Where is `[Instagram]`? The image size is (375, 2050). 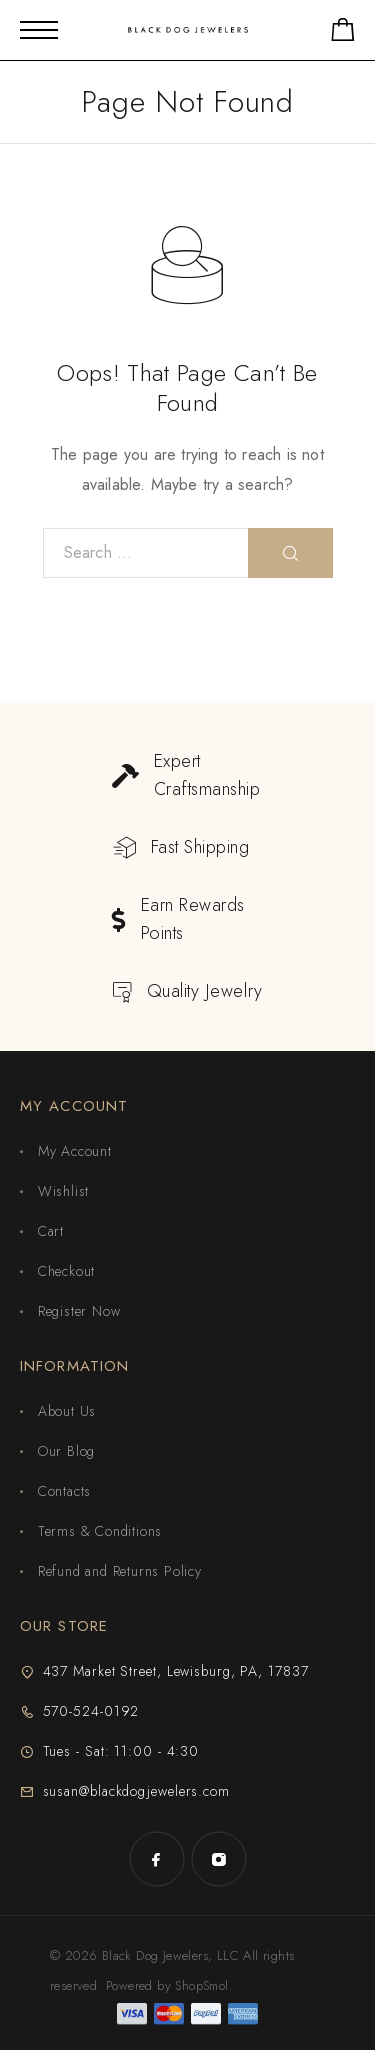 [Instagram] is located at coordinates (219, 1859).